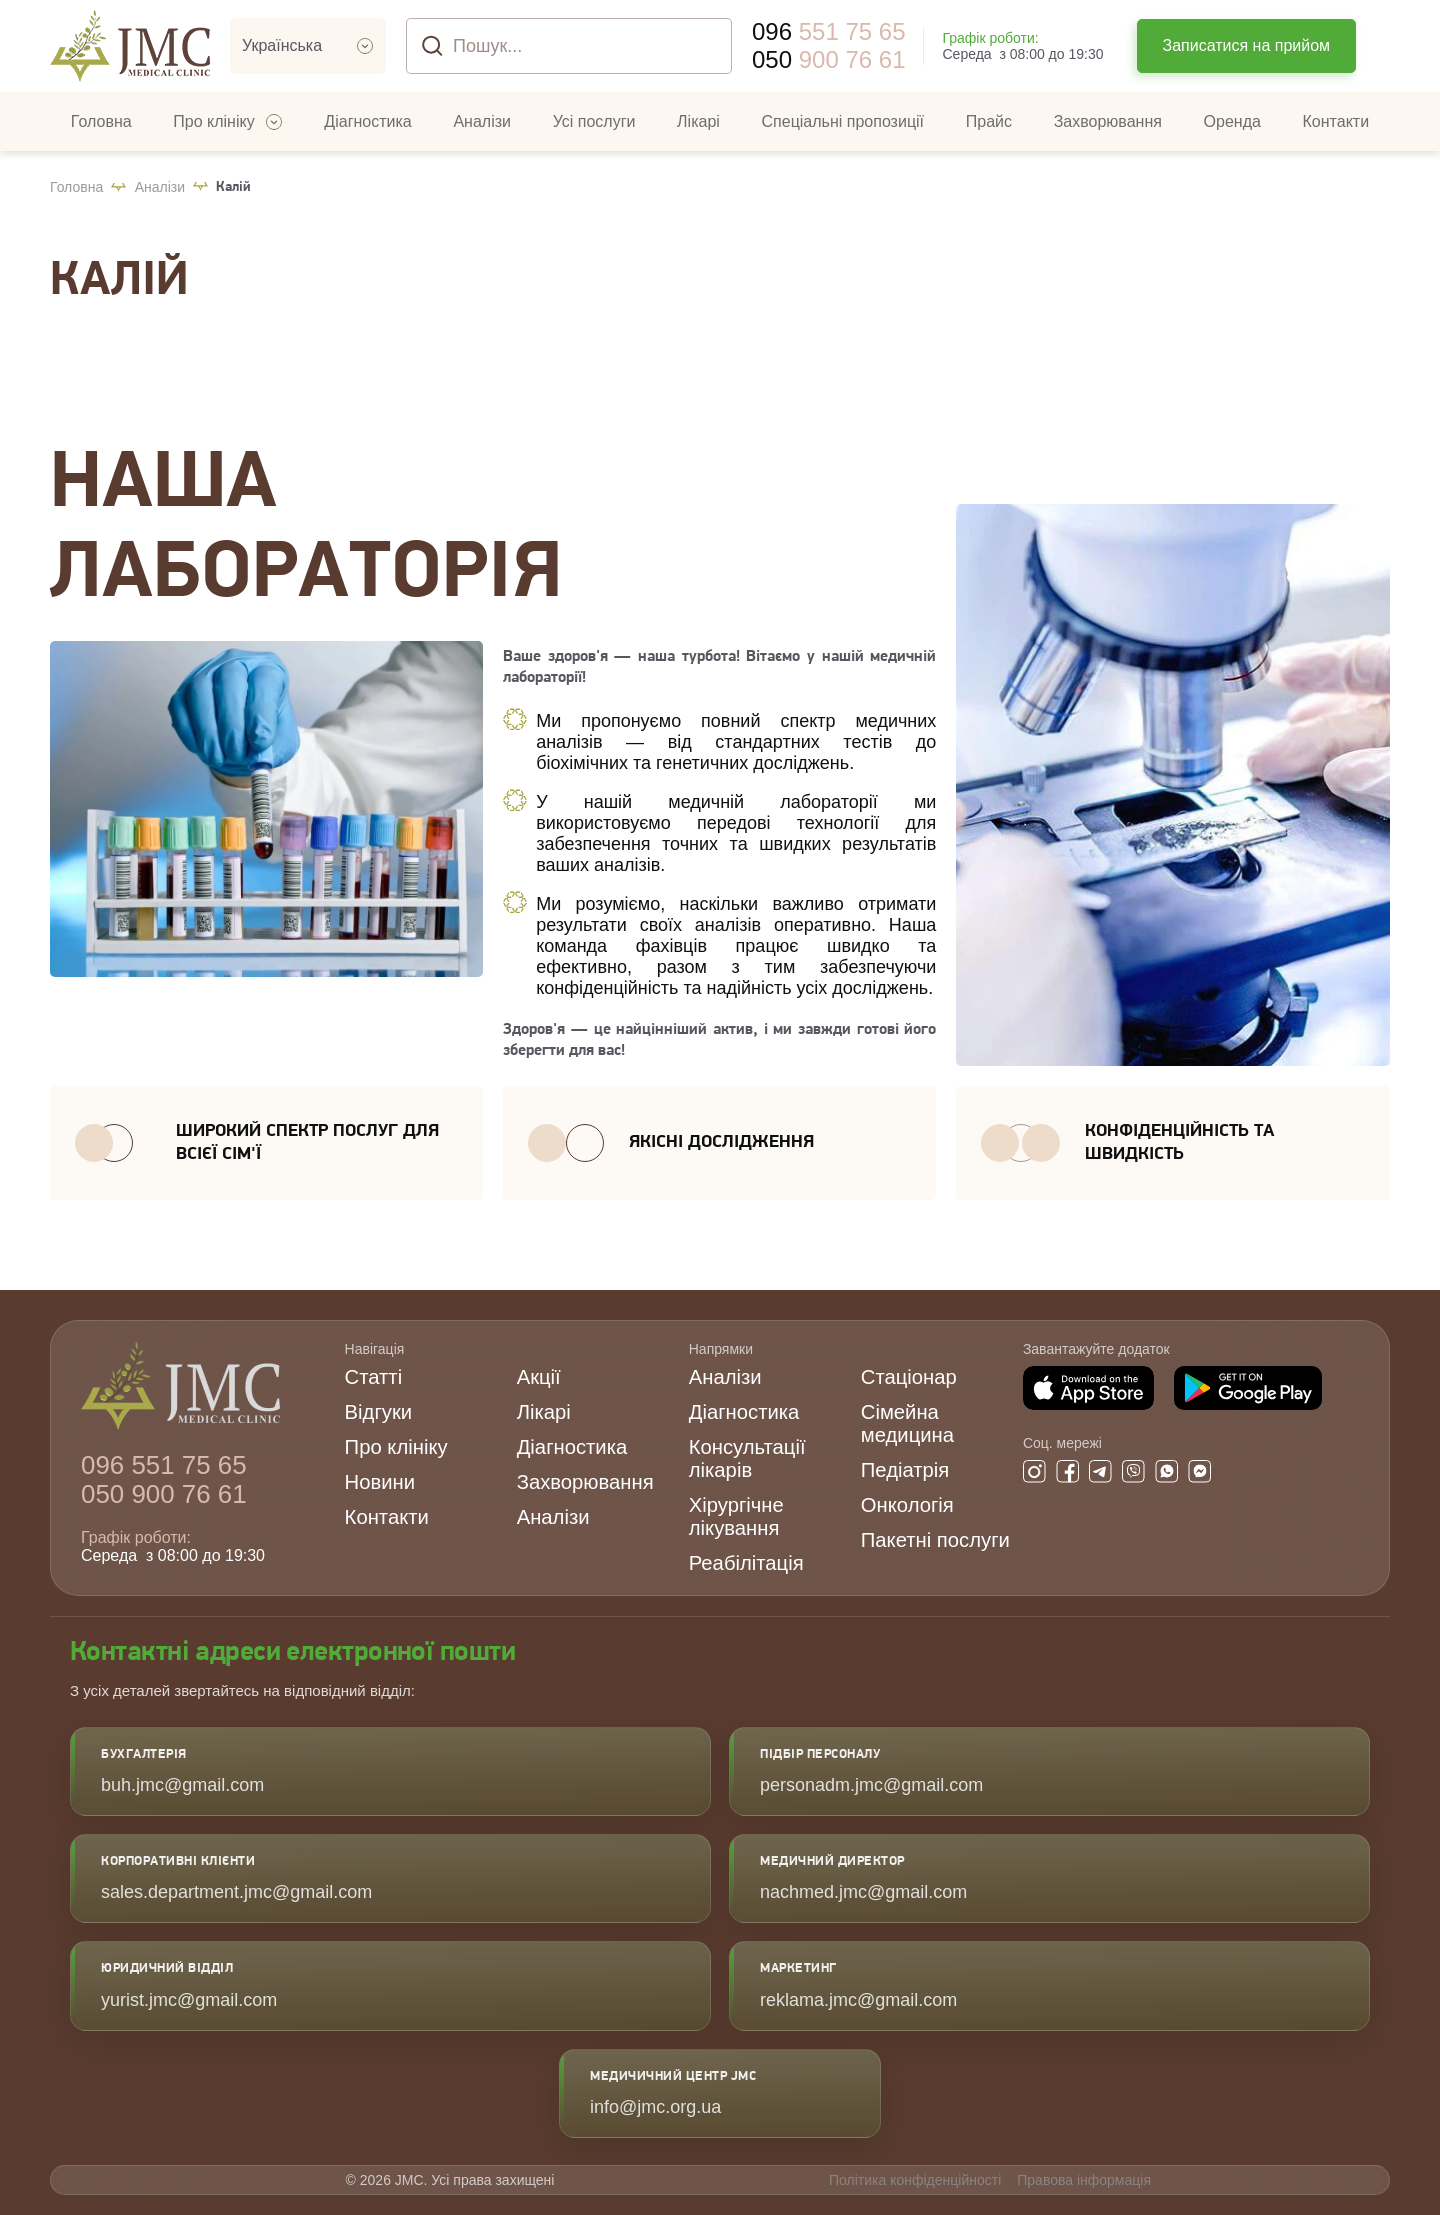 The height and width of the screenshot is (2215, 1440). What do you see at coordinates (572, 1447) in the screenshot?
I see `Діагностика` at bounding box center [572, 1447].